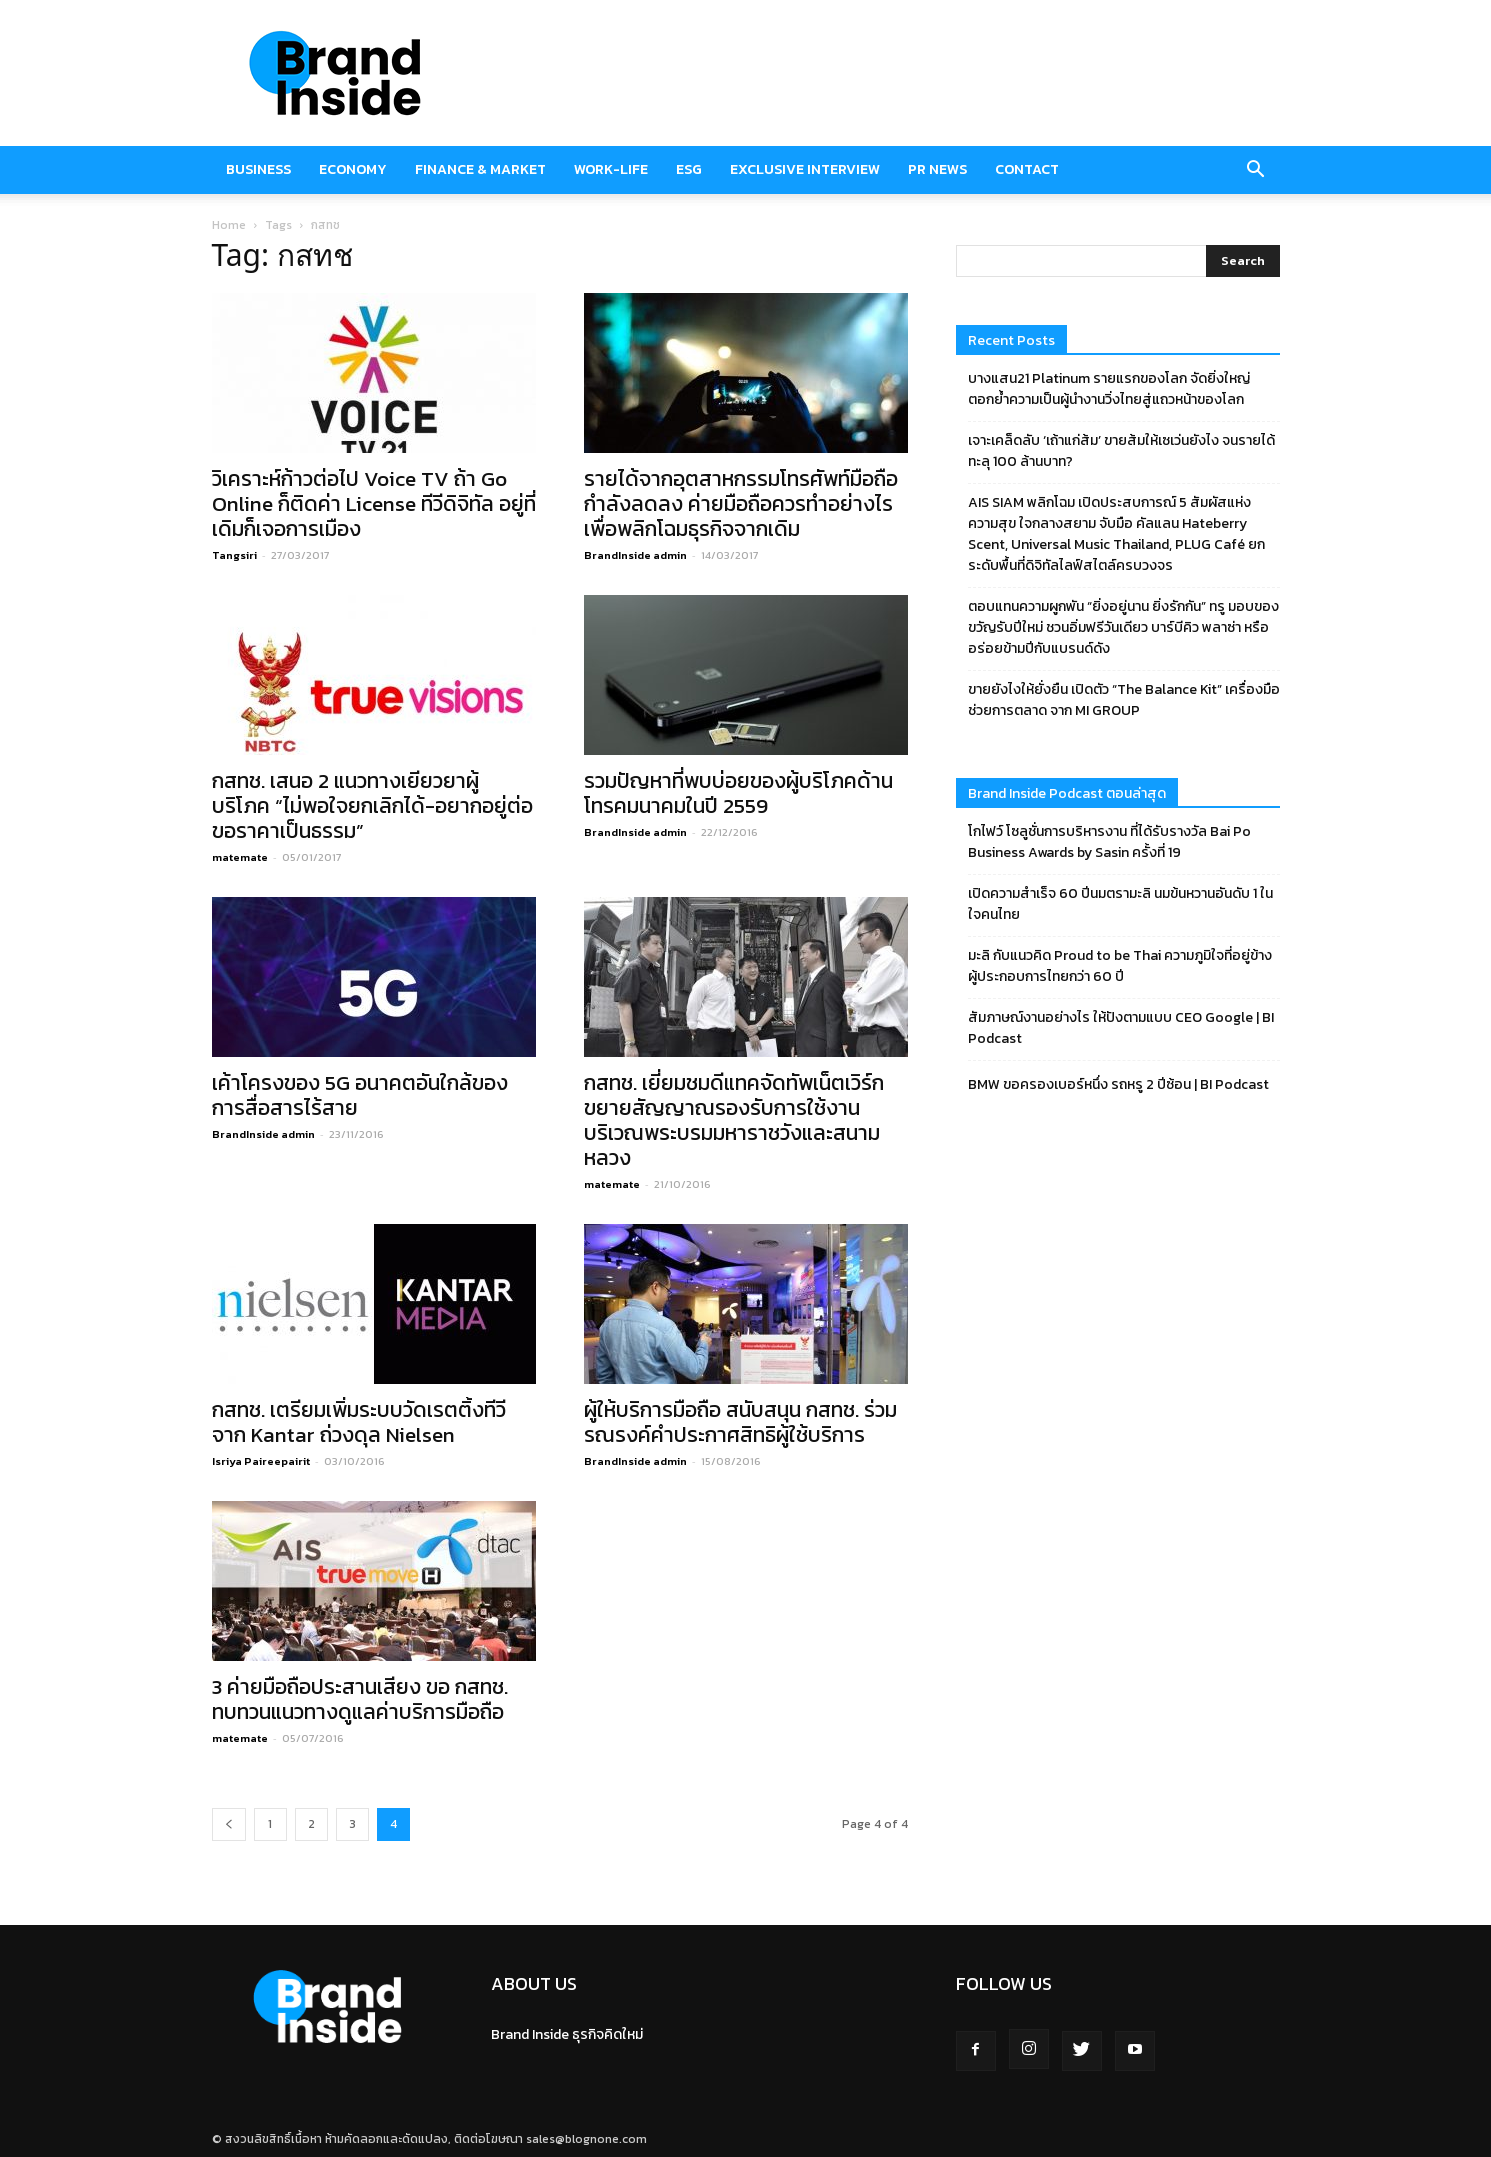 This screenshot has height=2157, width=1491. Describe the element at coordinates (937, 169) in the screenshot. I see `PR News` at that location.